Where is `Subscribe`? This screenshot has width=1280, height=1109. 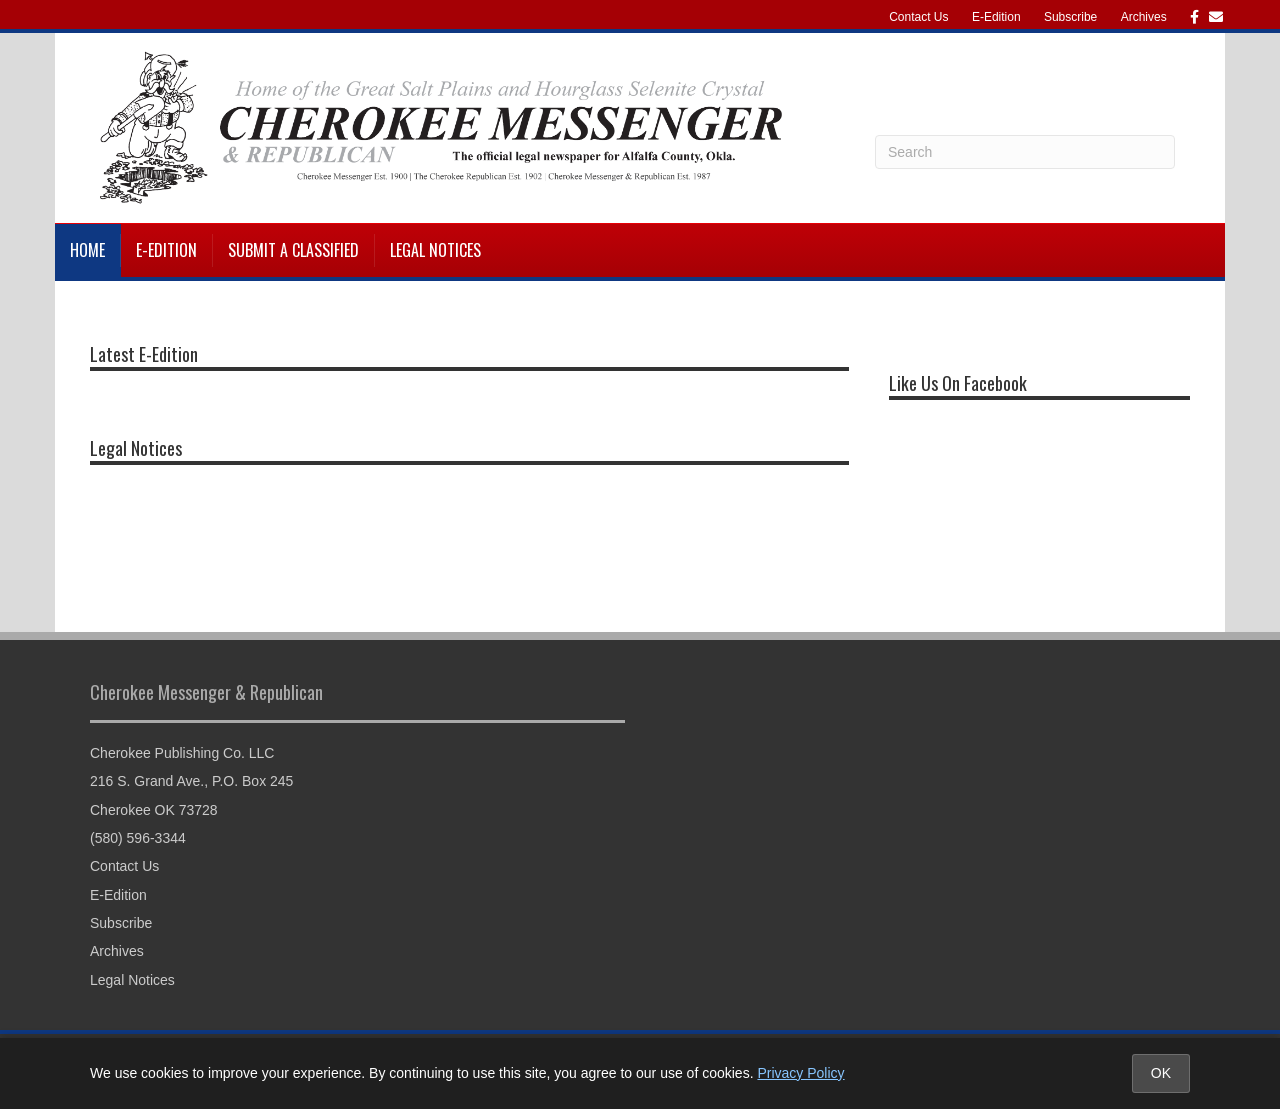 Subscribe is located at coordinates (1070, 17).